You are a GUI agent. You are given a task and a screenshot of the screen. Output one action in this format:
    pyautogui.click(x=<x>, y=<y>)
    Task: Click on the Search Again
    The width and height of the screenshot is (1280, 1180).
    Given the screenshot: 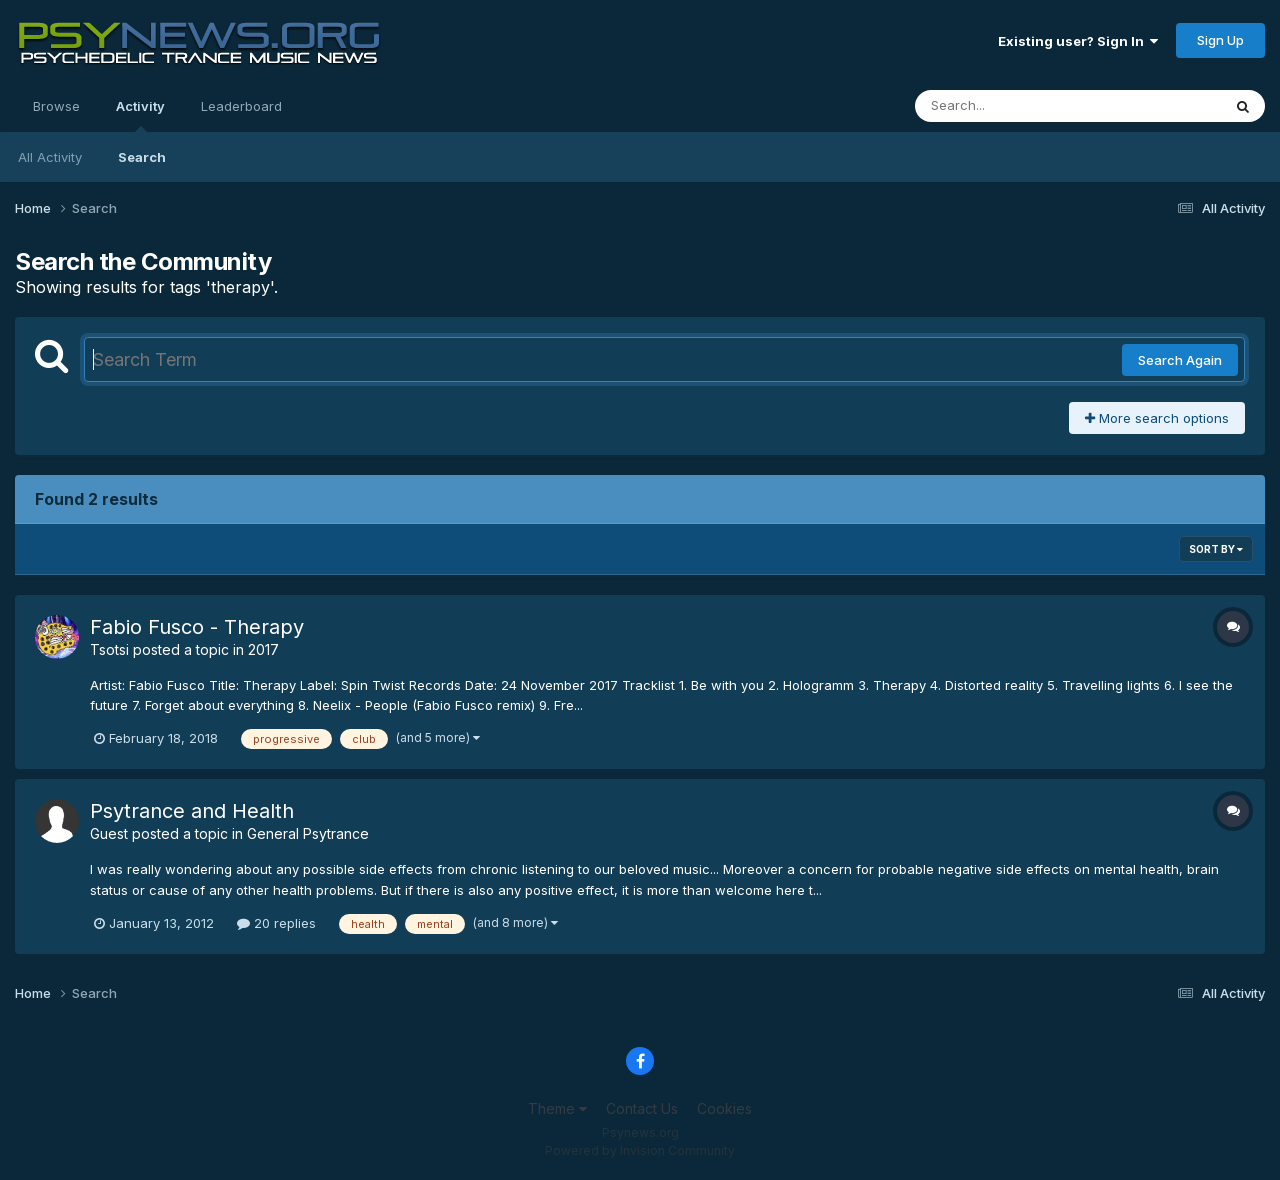 What is the action you would take?
    pyautogui.click(x=1180, y=360)
    